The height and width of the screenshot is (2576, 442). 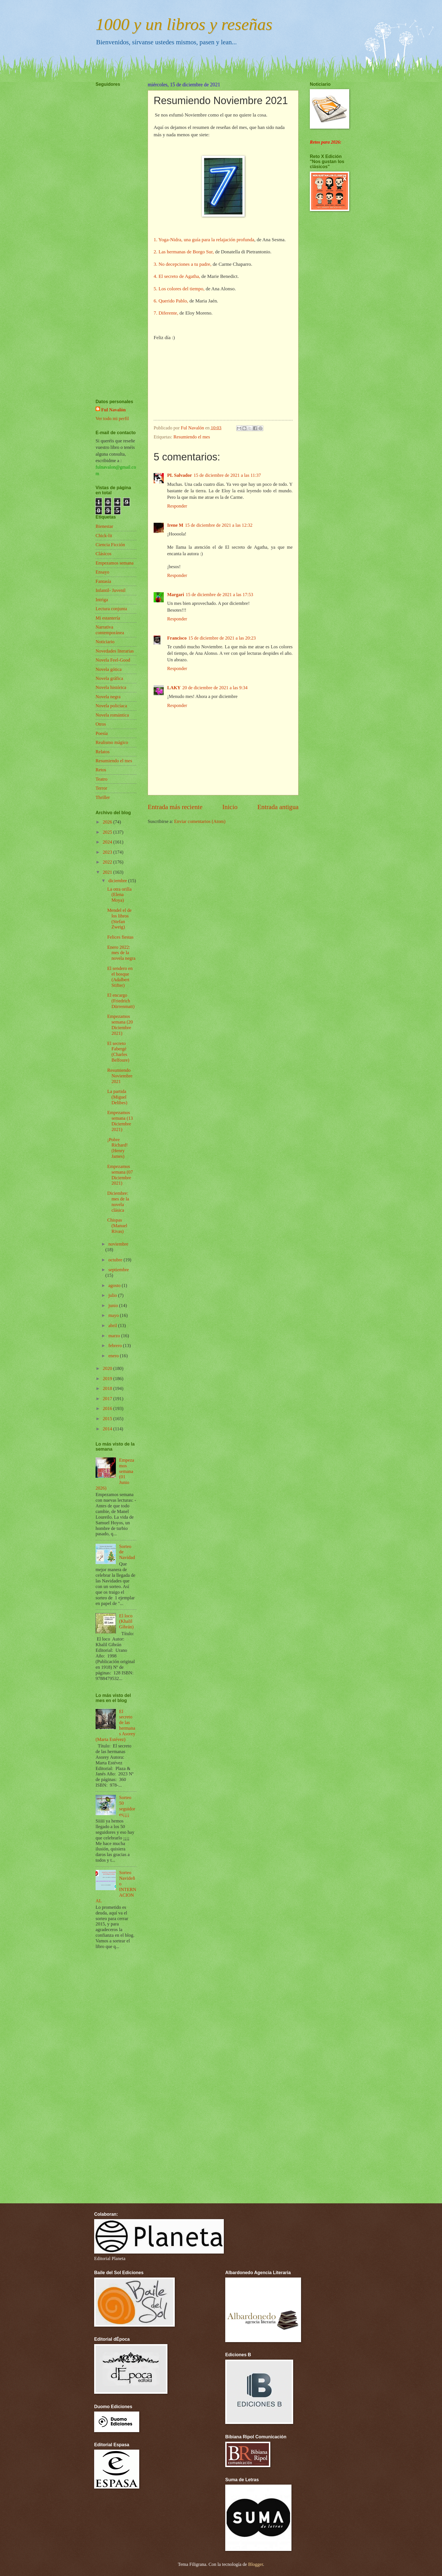 I want to click on 1000 y un libros y reseñas, so click(x=184, y=24).